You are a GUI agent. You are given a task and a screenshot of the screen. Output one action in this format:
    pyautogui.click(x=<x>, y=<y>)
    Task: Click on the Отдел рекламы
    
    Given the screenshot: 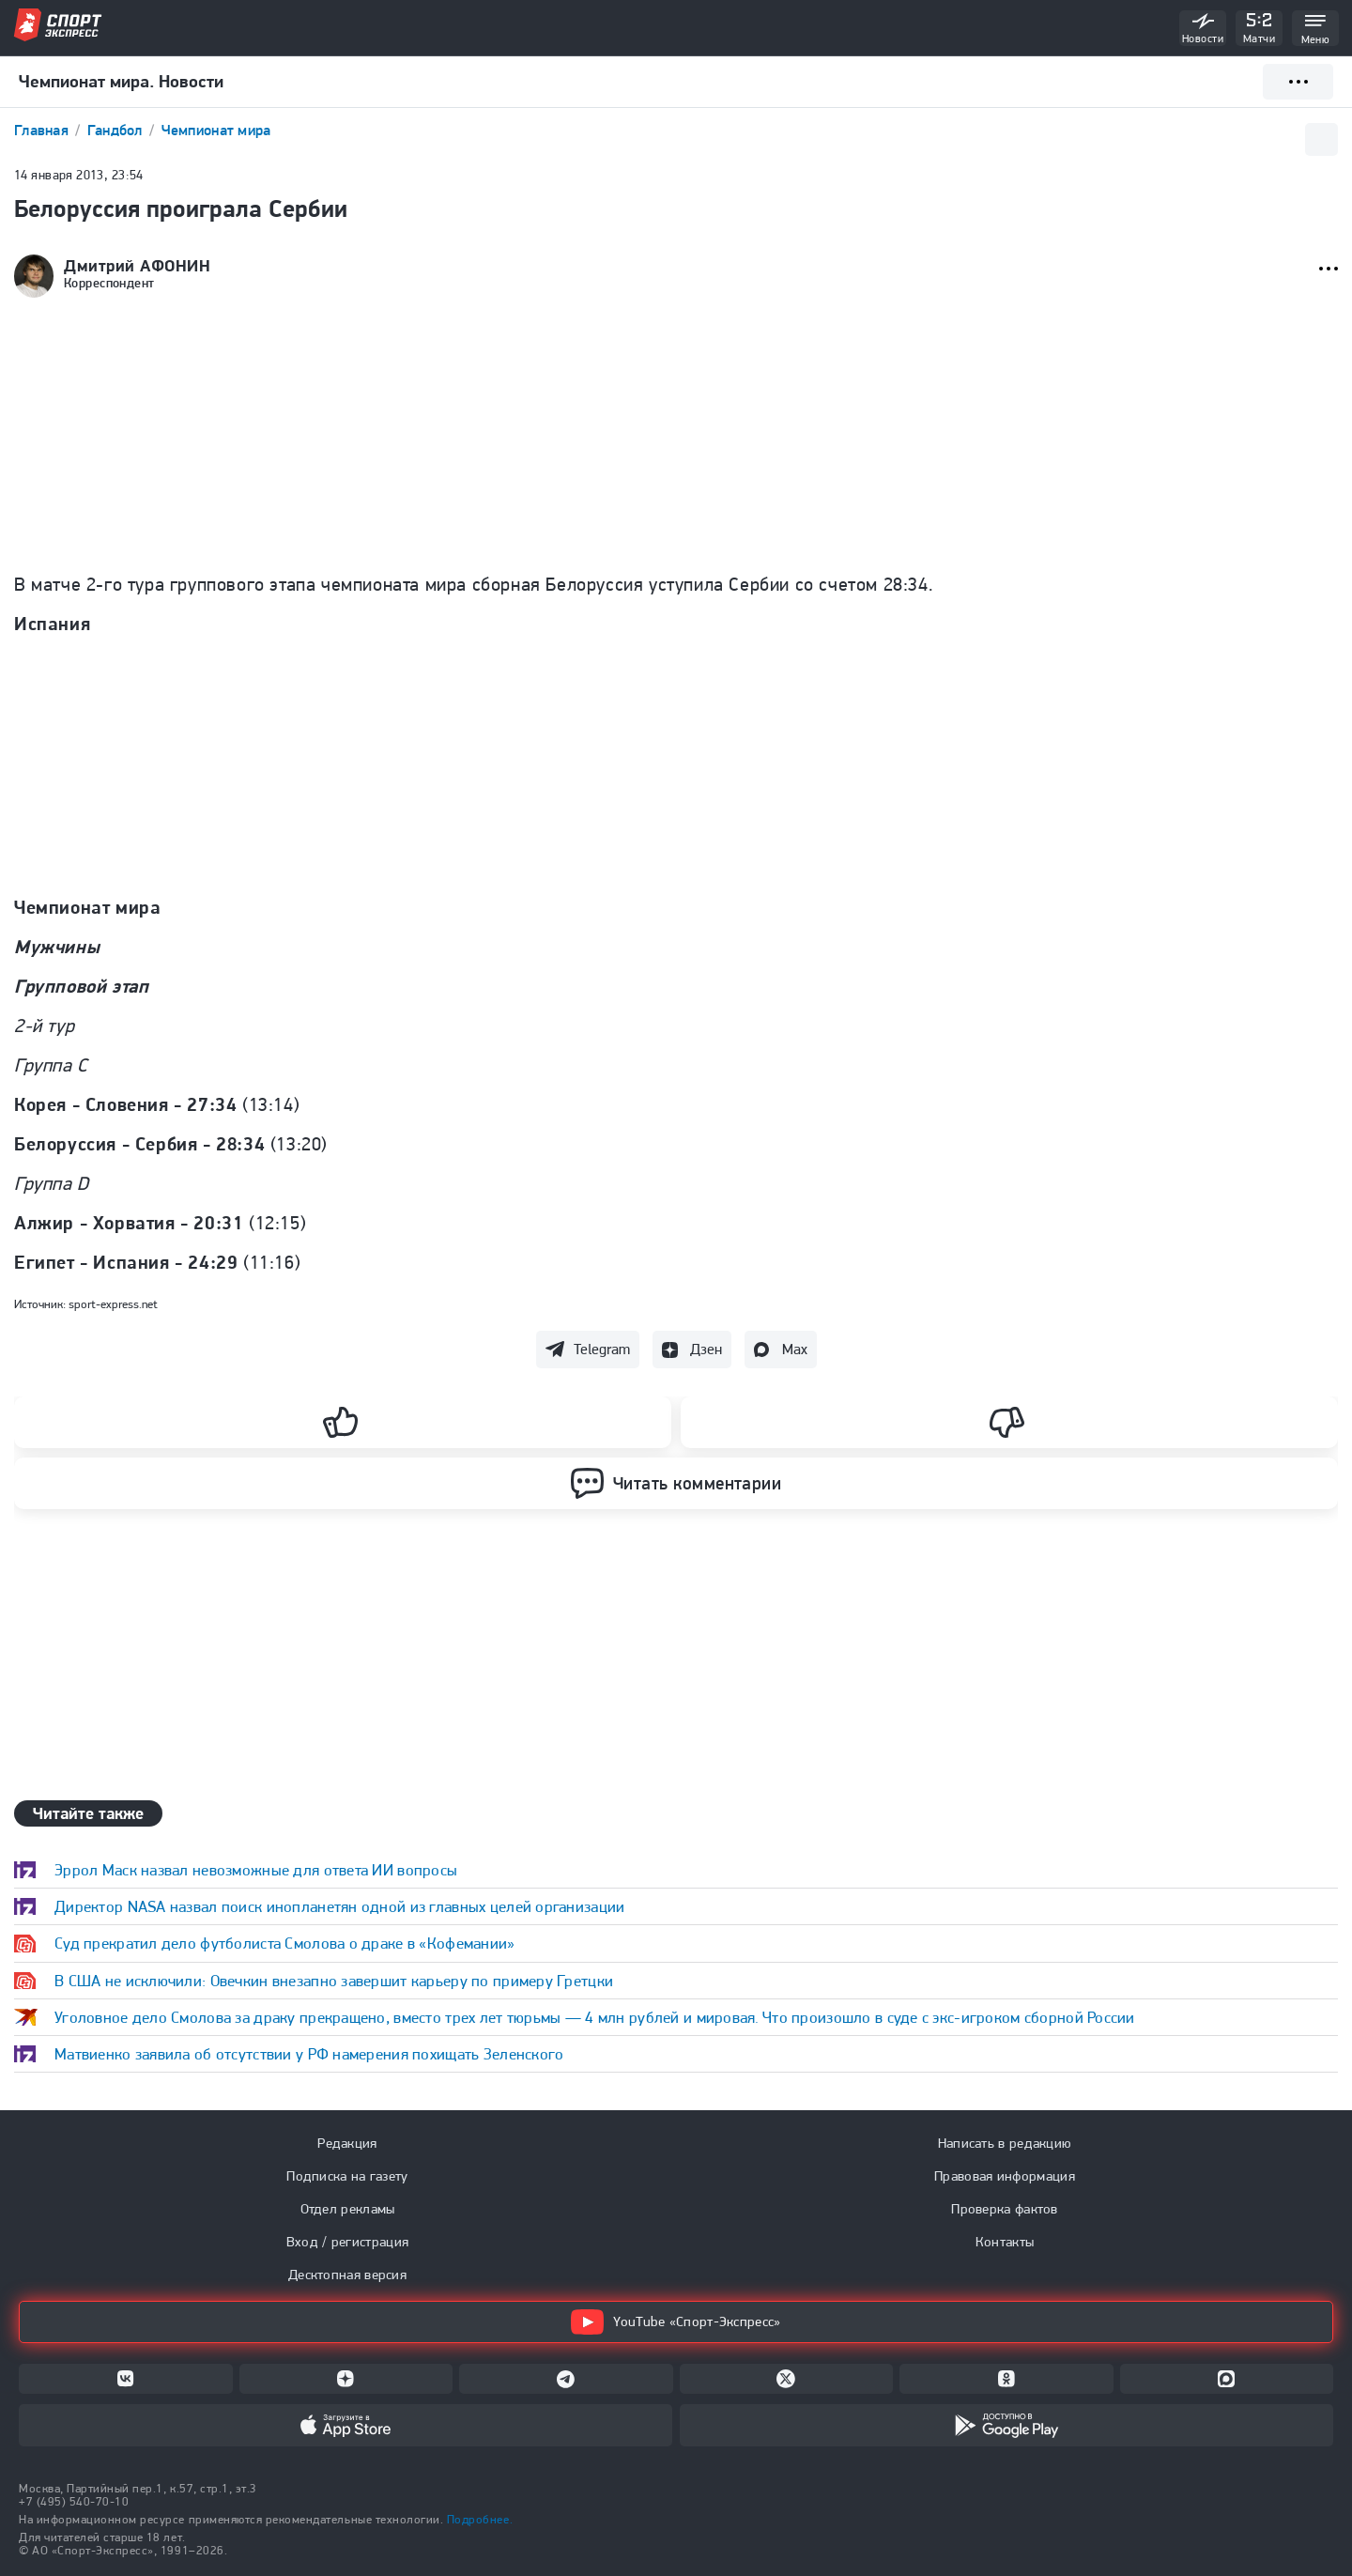 What is the action you would take?
    pyautogui.click(x=347, y=2208)
    